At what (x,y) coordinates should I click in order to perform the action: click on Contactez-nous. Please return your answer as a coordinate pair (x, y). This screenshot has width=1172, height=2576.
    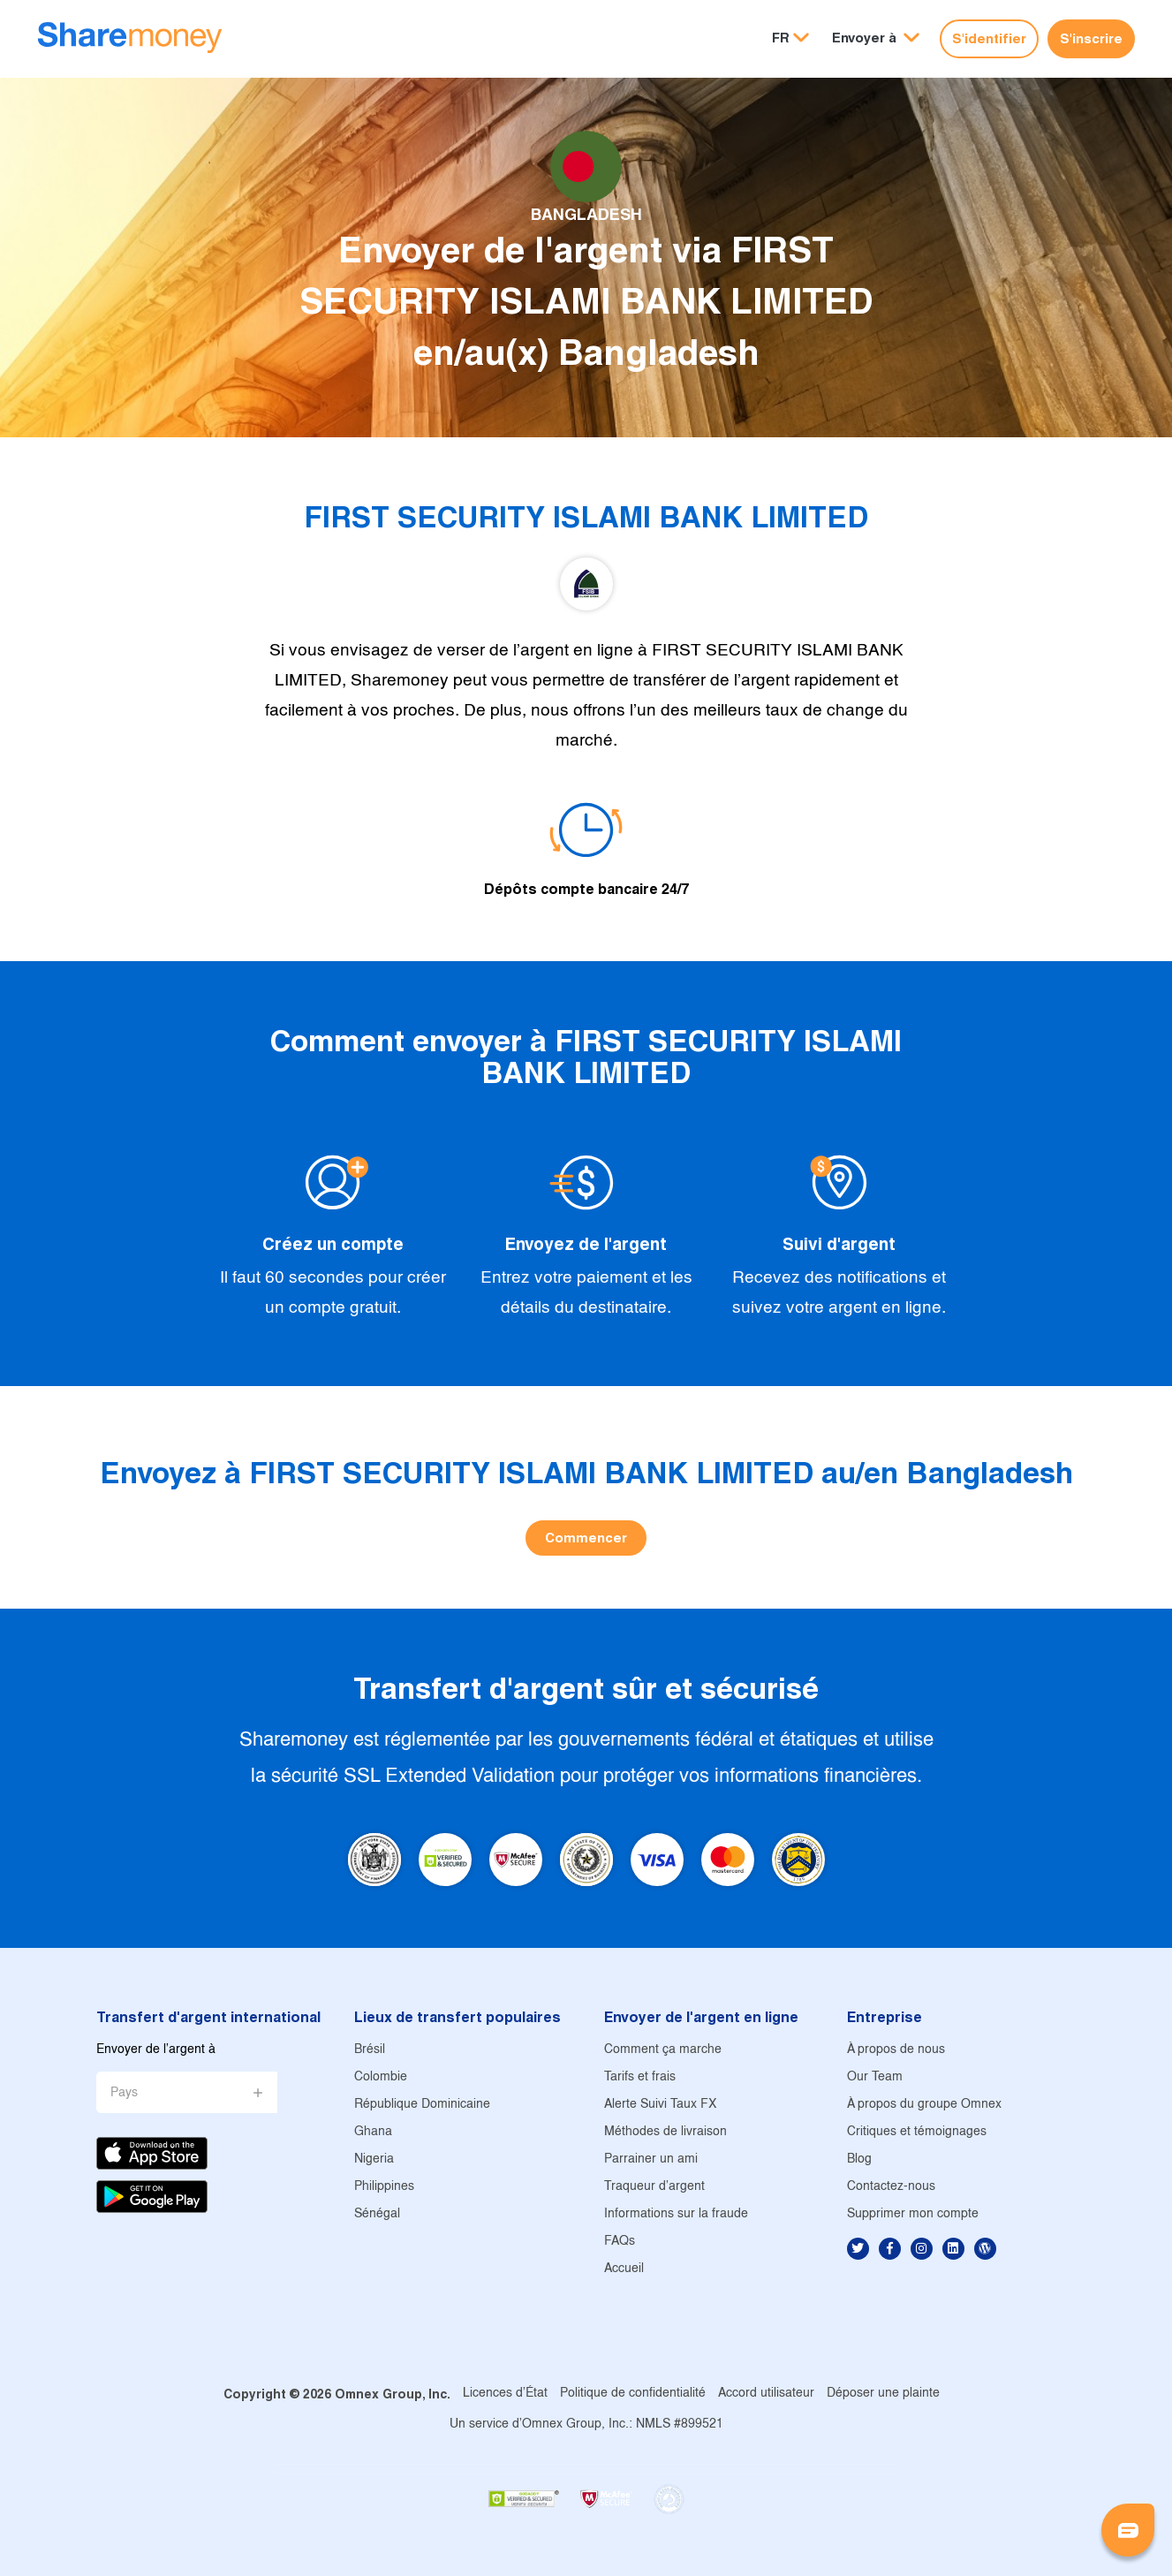
    Looking at the image, I should click on (891, 2186).